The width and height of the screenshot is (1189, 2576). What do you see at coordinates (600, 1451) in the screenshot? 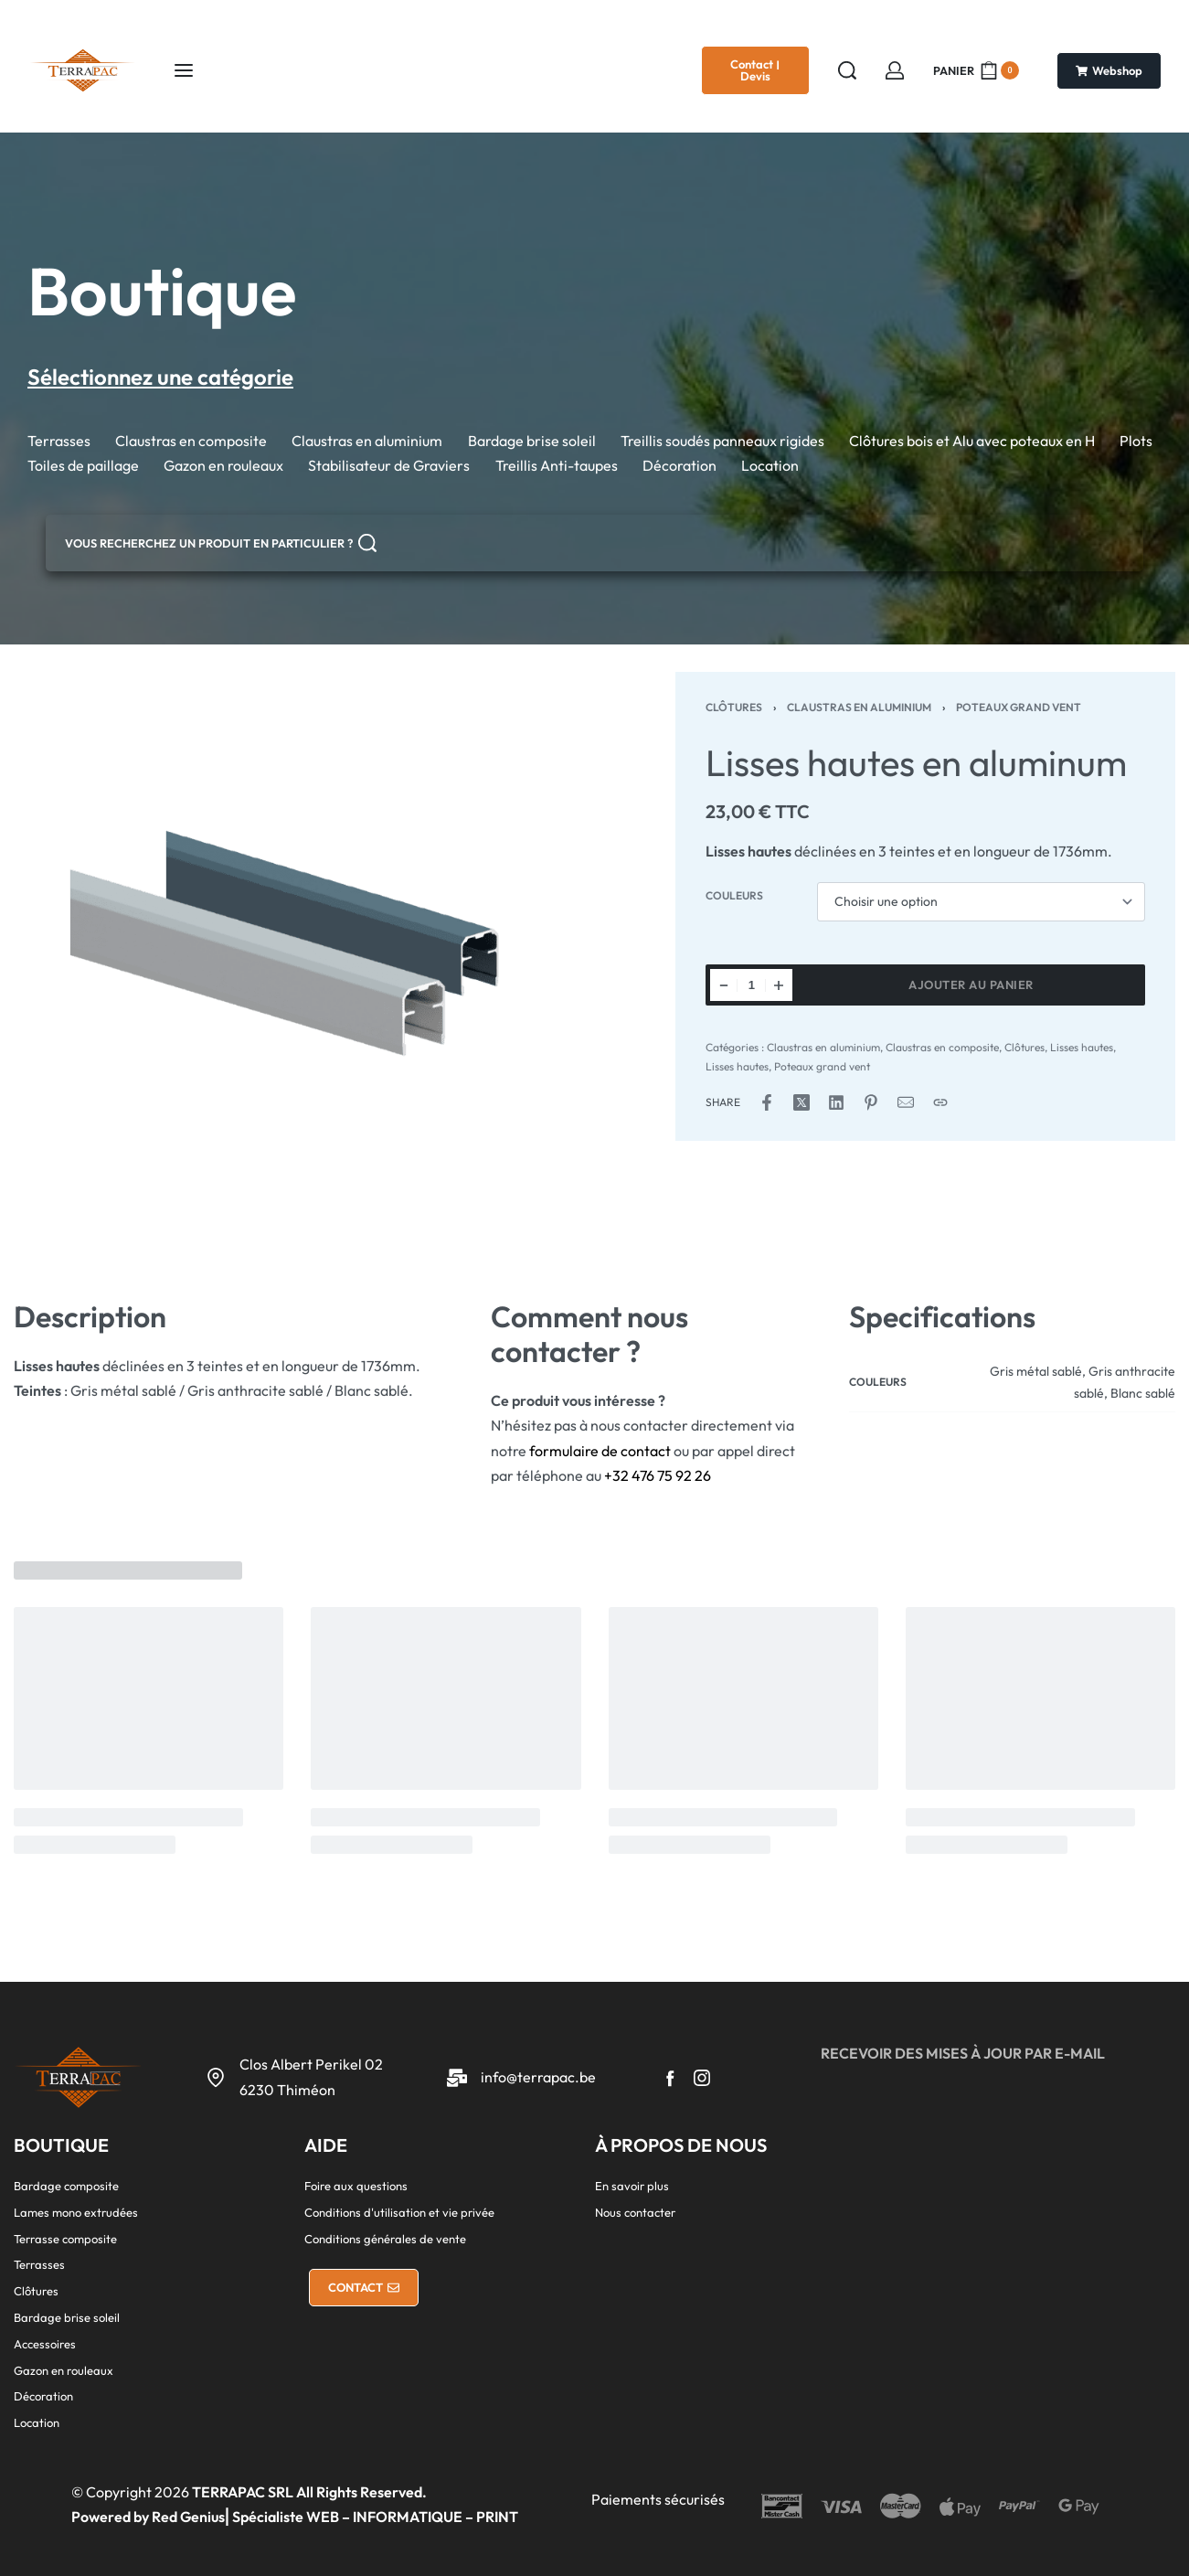
I see `formulaire de contact` at bounding box center [600, 1451].